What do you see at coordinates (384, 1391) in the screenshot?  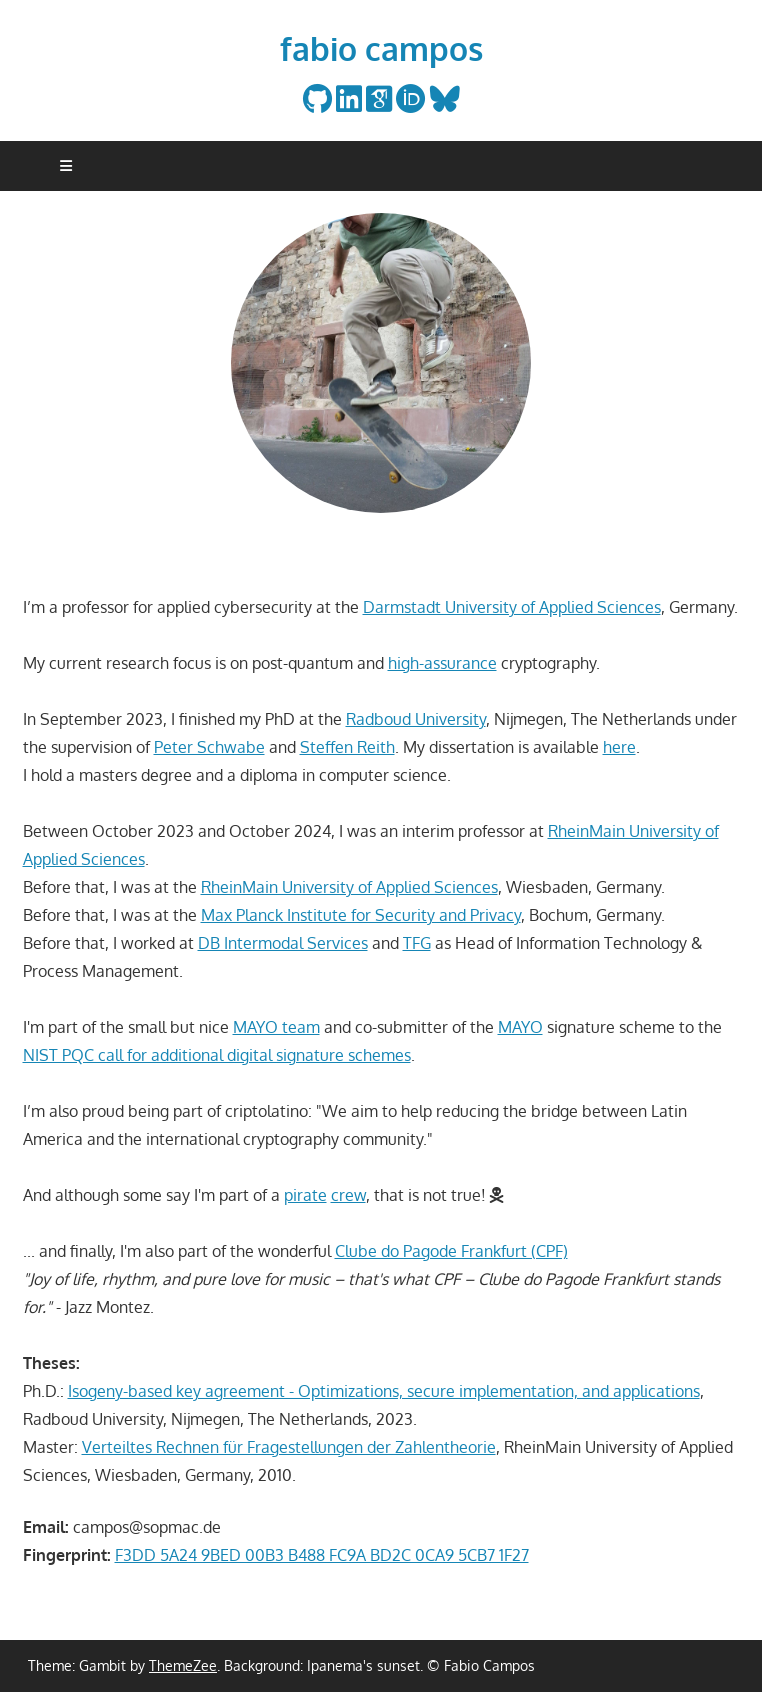 I see `Isogeny-based key agreement - Optimizations, secure implementation, and applications` at bounding box center [384, 1391].